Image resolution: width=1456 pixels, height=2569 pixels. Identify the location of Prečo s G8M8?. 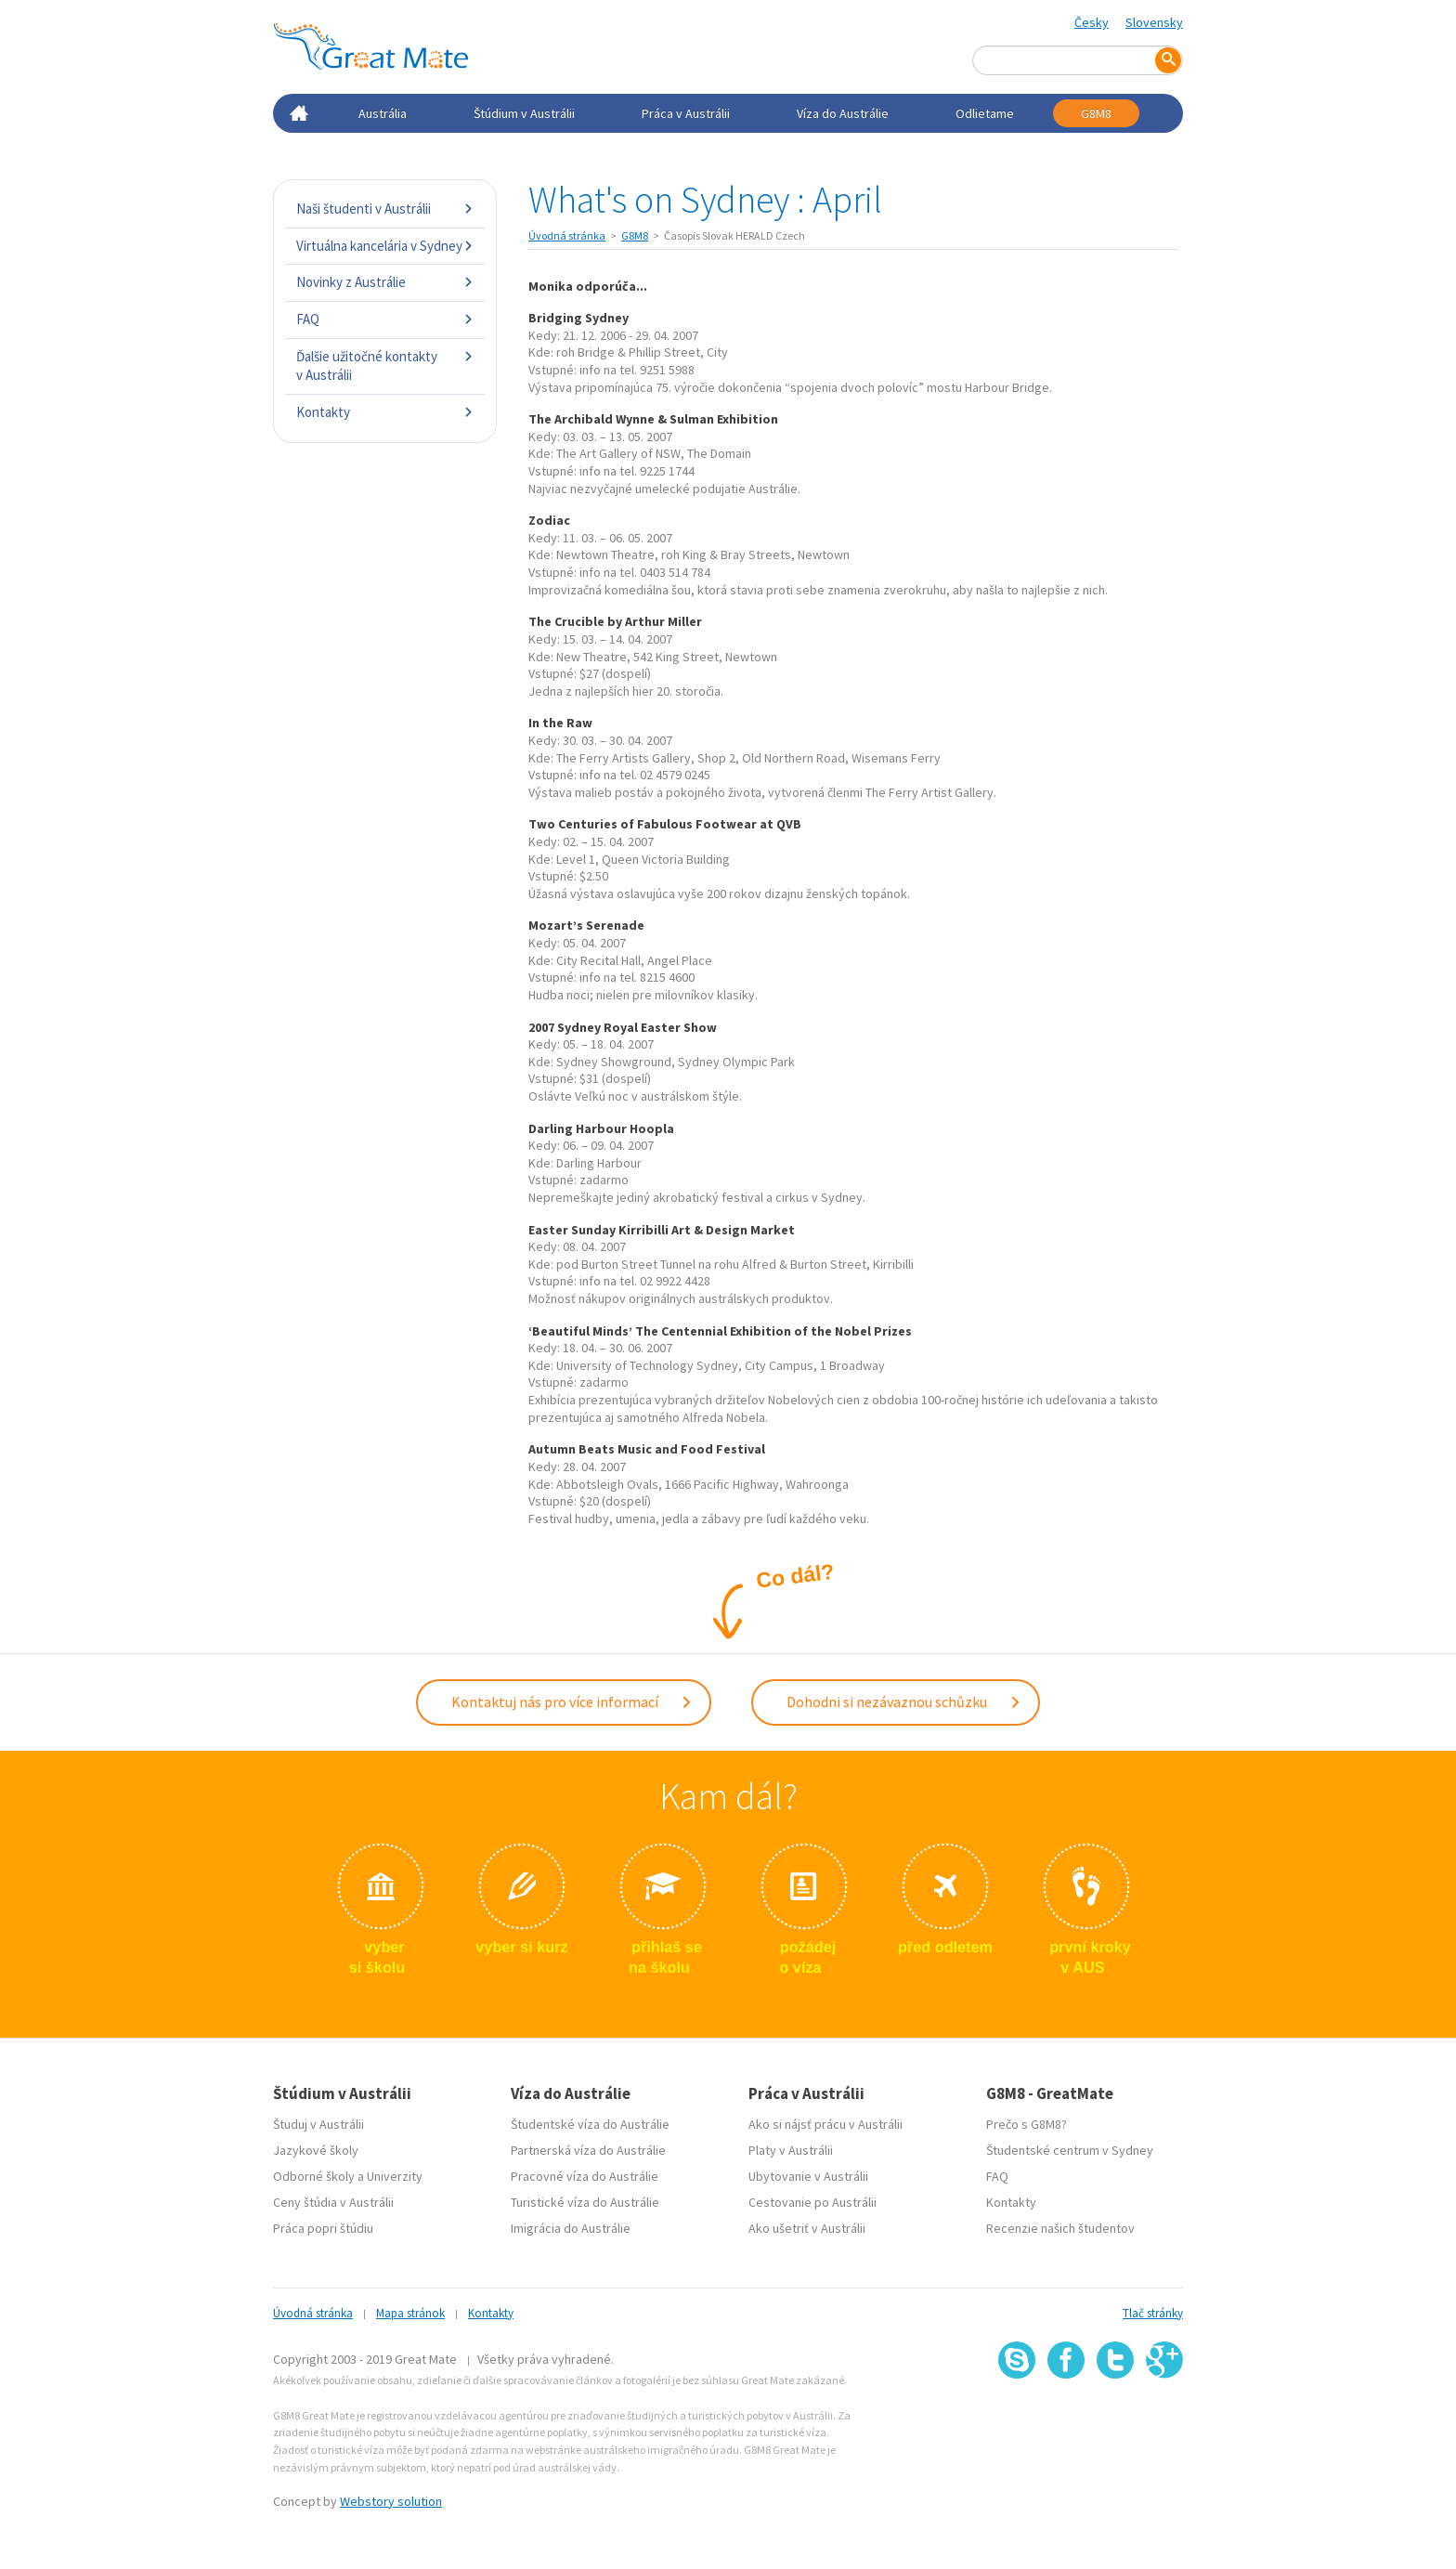
(1026, 2120).